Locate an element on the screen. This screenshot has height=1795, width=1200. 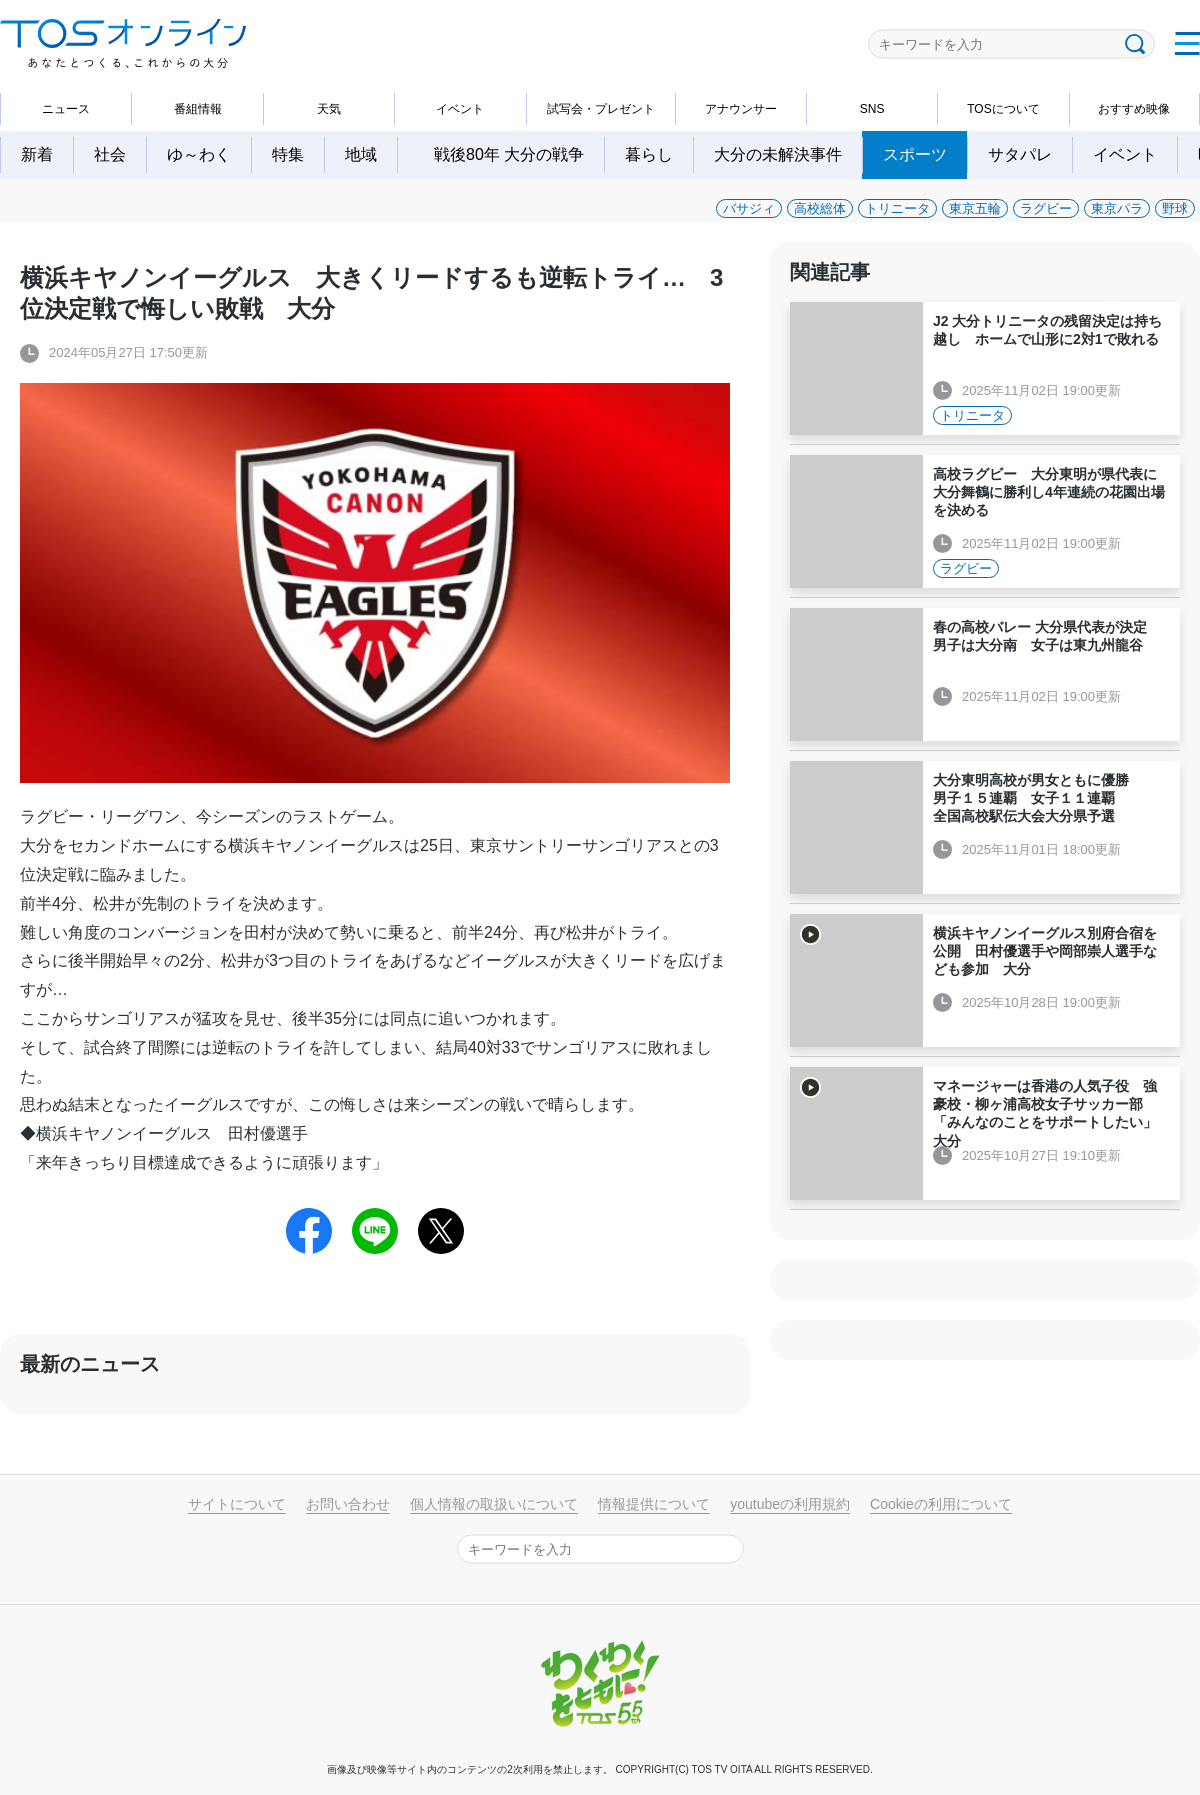
サタパレ is located at coordinates (1020, 154).